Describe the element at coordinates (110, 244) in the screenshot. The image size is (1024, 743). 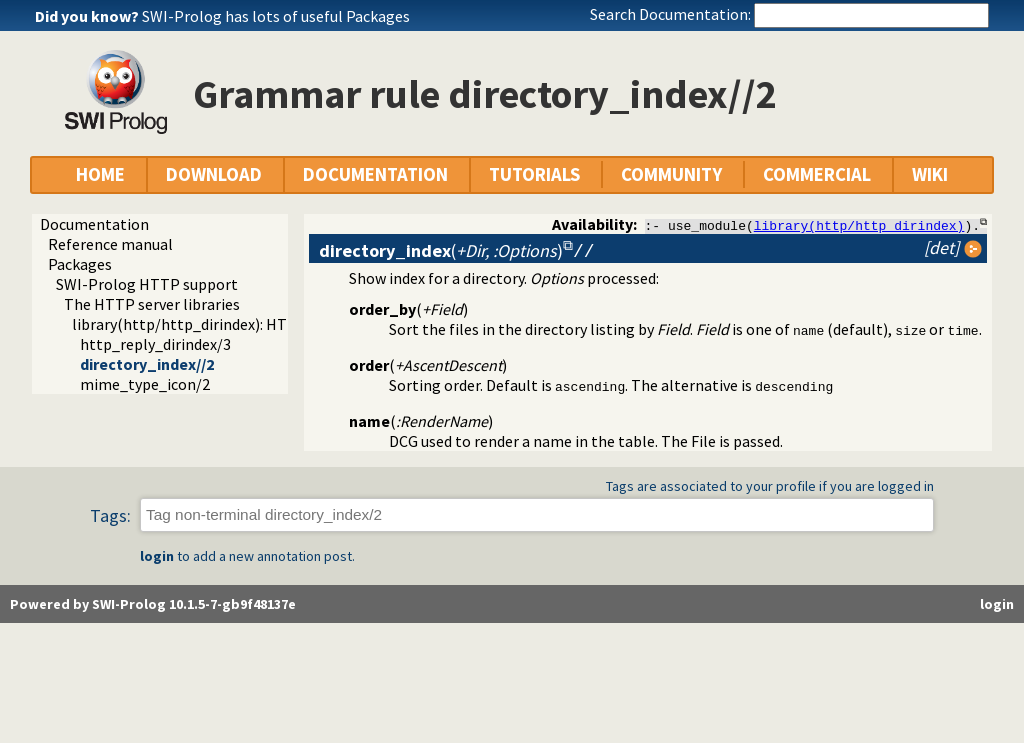
I see `Reference manual` at that location.